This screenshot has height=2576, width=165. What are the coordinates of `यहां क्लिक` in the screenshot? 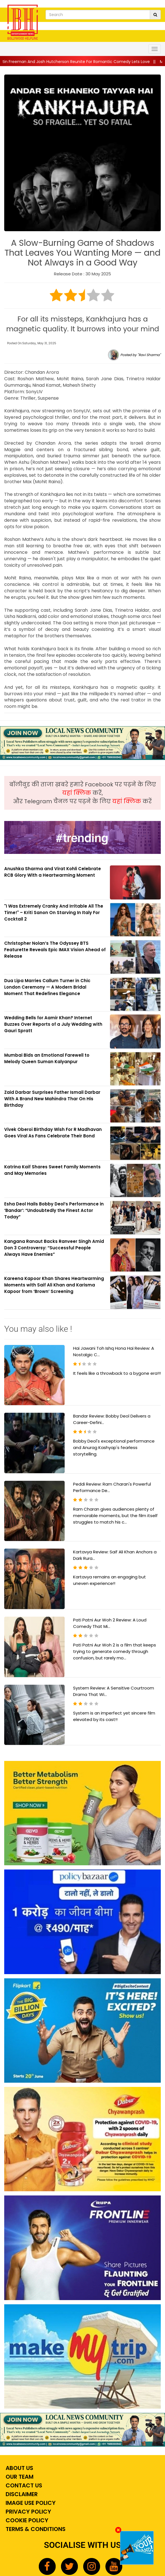 It's located at (77, 793).